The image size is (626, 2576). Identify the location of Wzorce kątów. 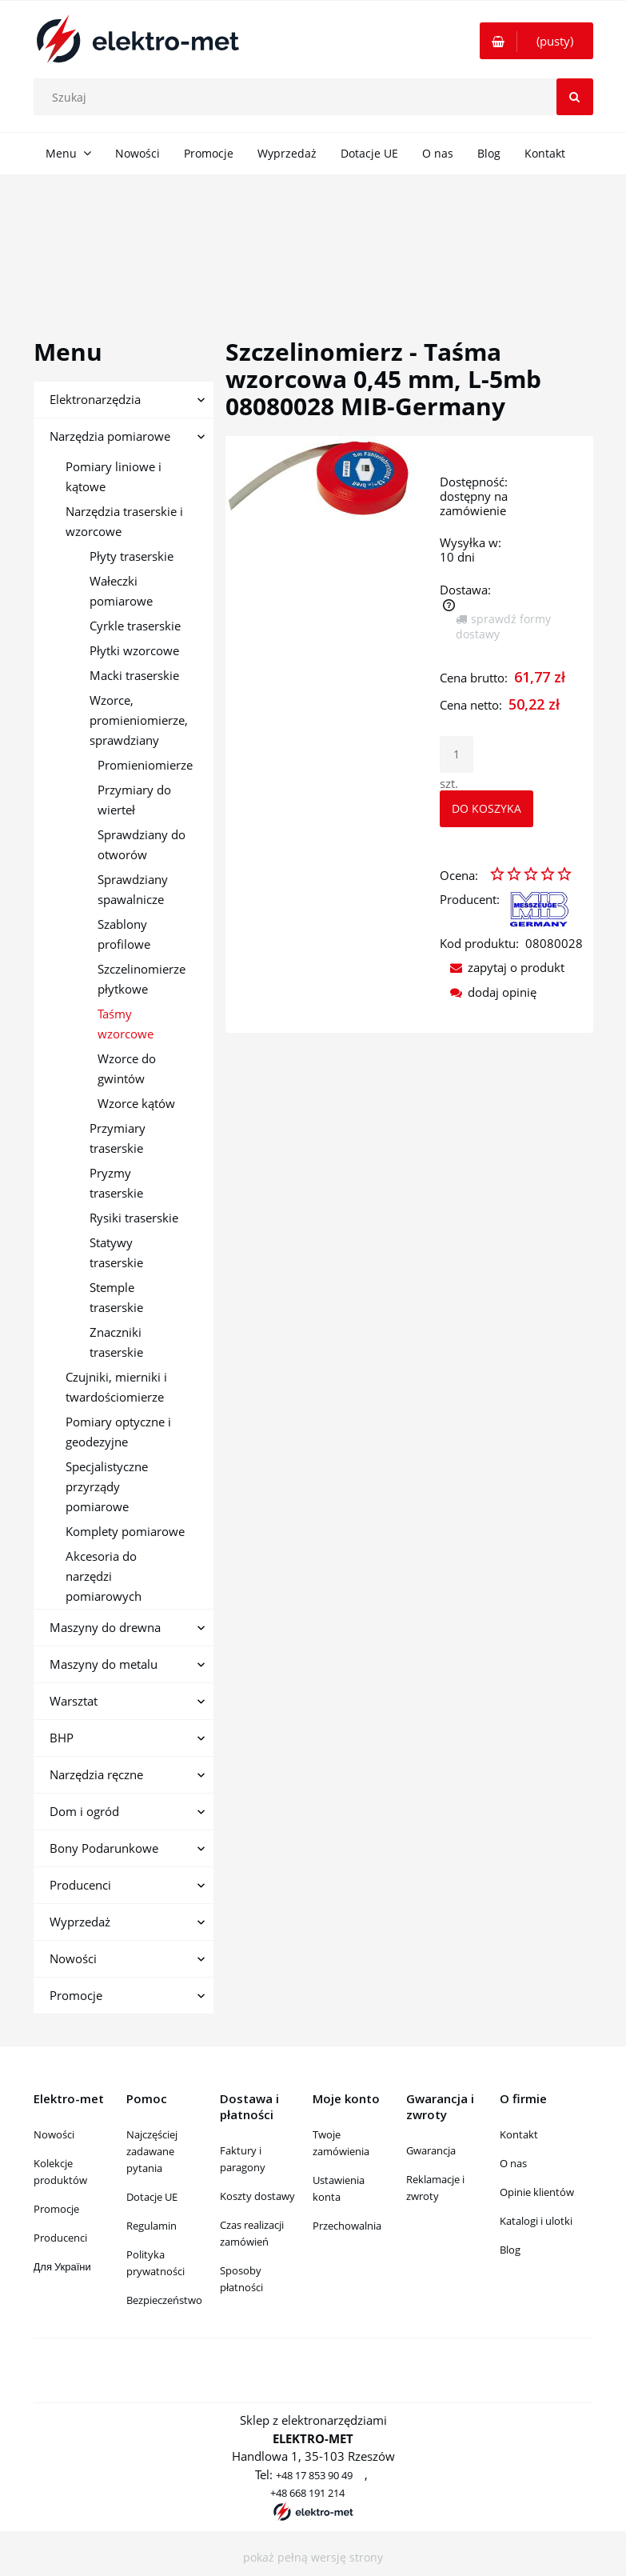
(136, 1103).